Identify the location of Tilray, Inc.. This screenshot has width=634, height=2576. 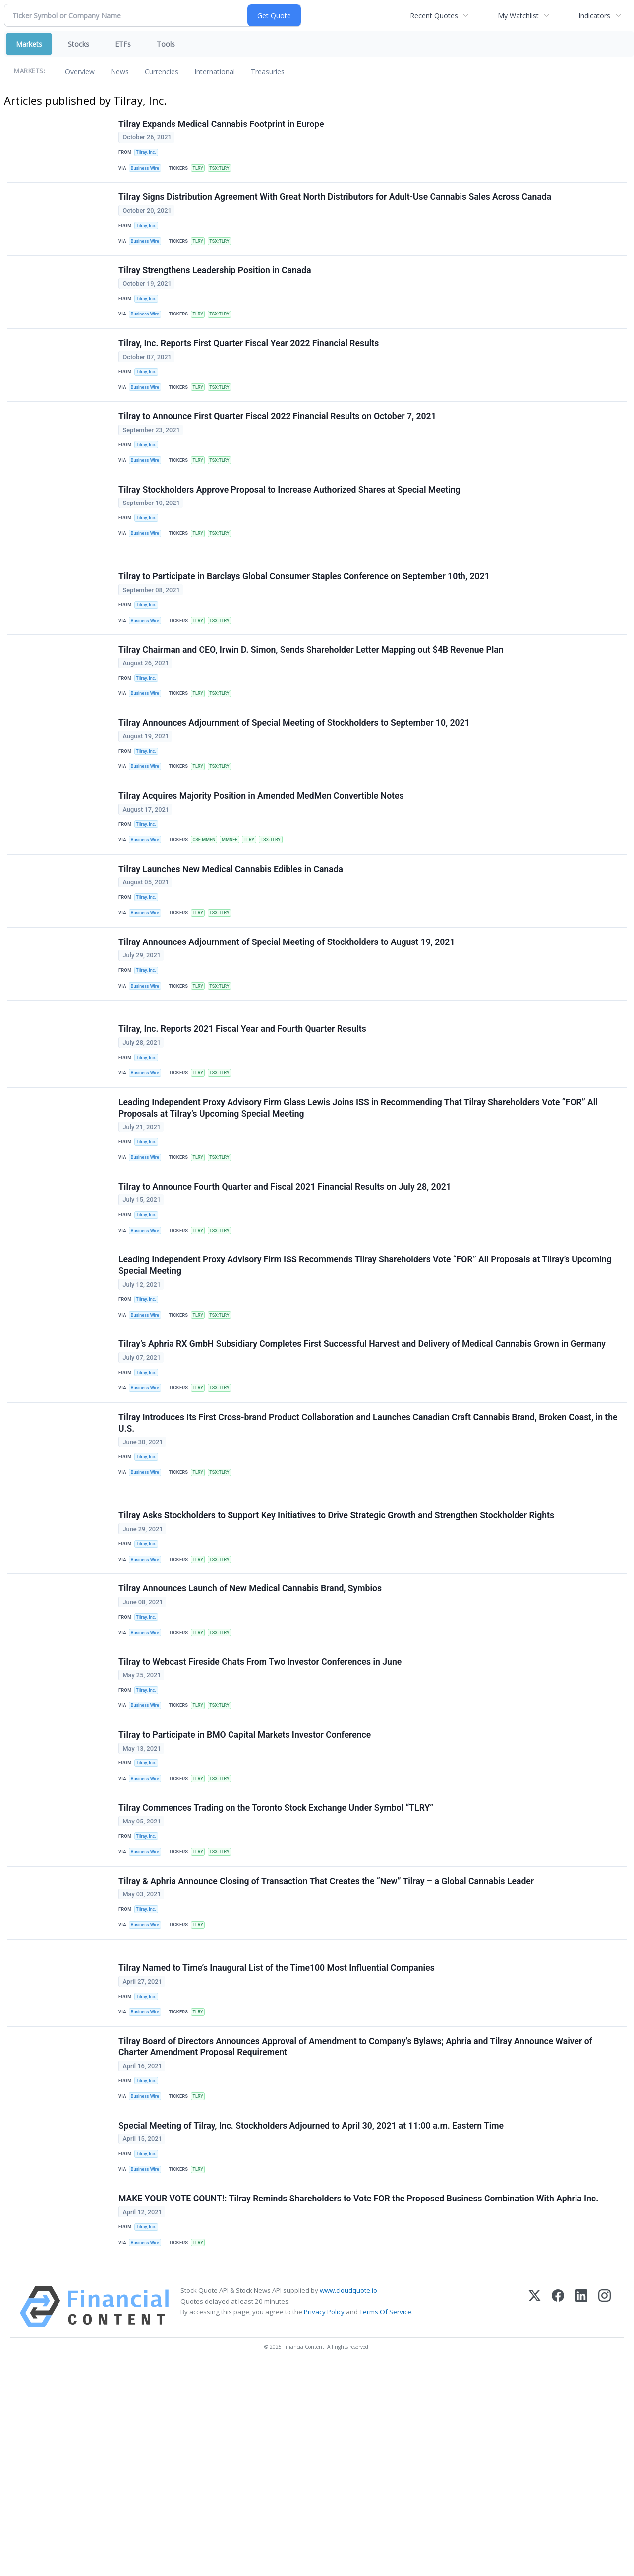
(148, 154).